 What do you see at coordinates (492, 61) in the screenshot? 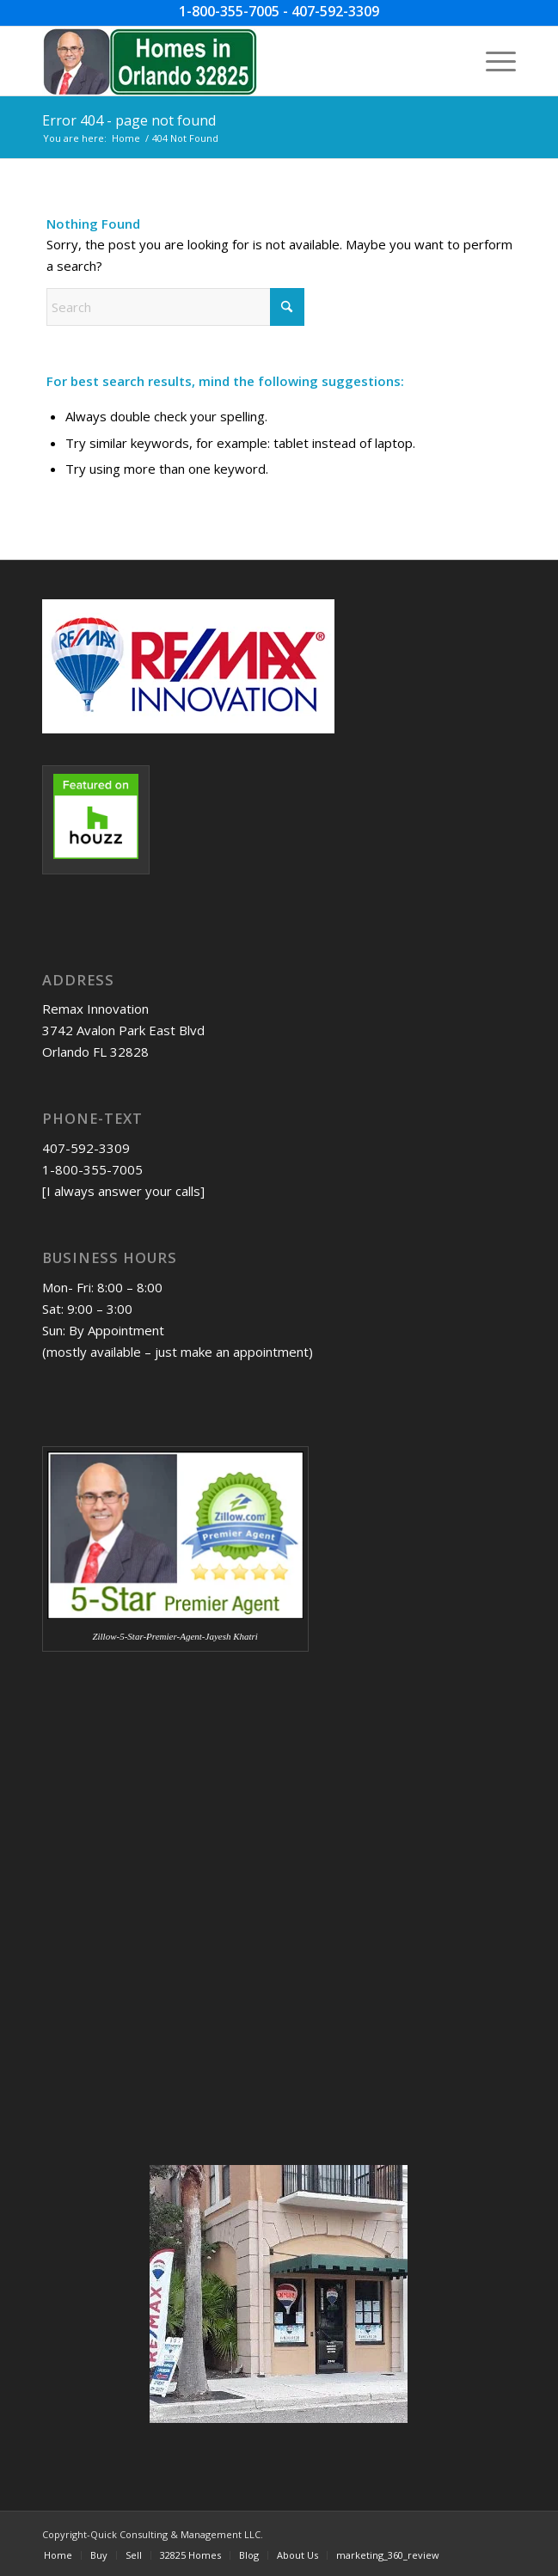
I see `[Menu]` at bounding box center [492, 61].